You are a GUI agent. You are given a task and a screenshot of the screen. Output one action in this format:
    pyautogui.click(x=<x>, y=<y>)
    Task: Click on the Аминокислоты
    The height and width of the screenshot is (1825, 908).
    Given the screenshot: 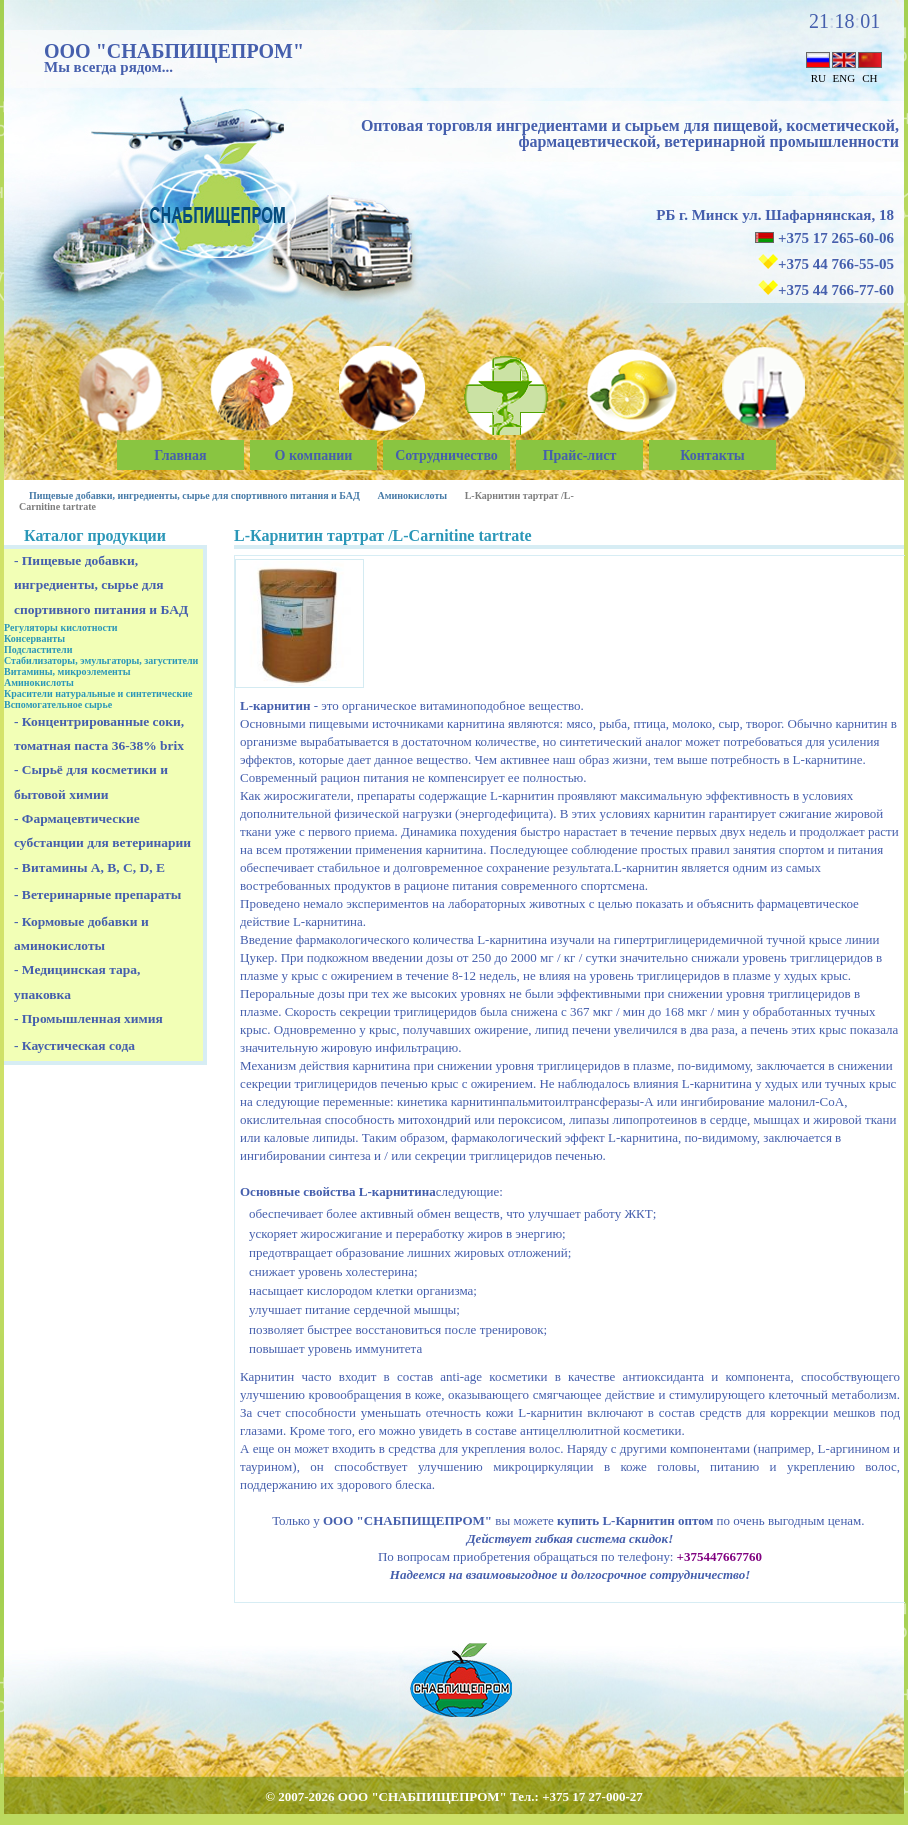 What is the action you would take?
    pyautogui.click(x=412, y=495)
    